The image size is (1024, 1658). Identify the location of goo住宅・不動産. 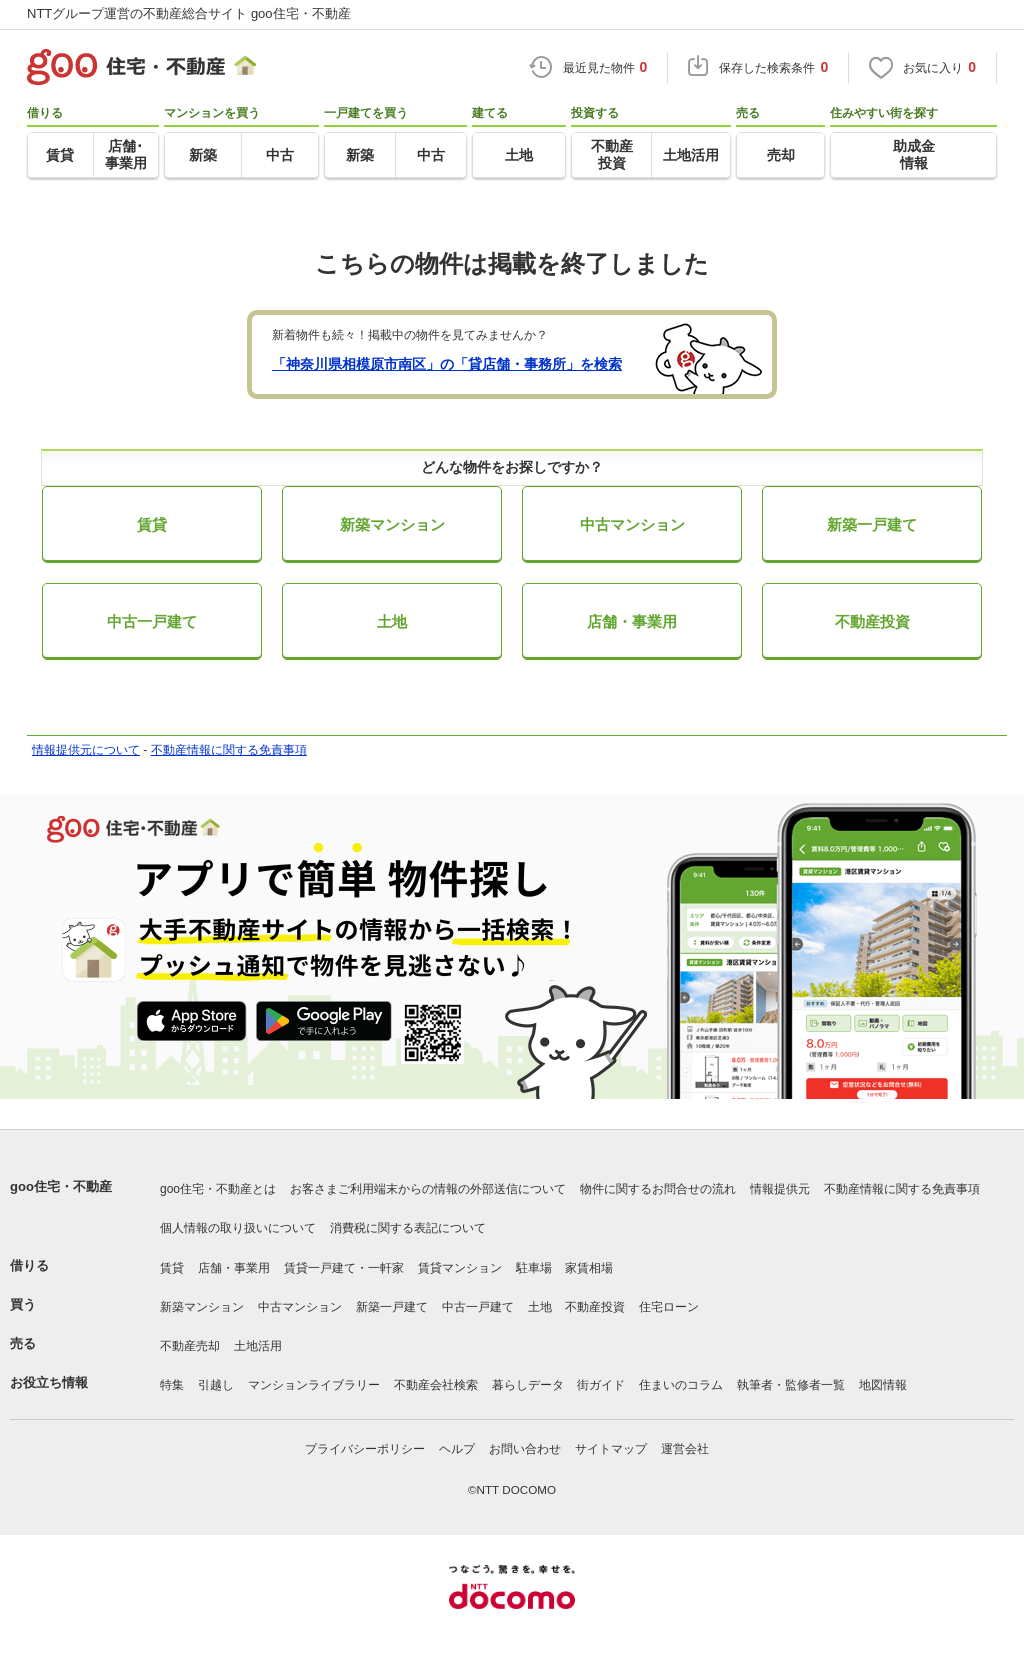
(61, 1186).